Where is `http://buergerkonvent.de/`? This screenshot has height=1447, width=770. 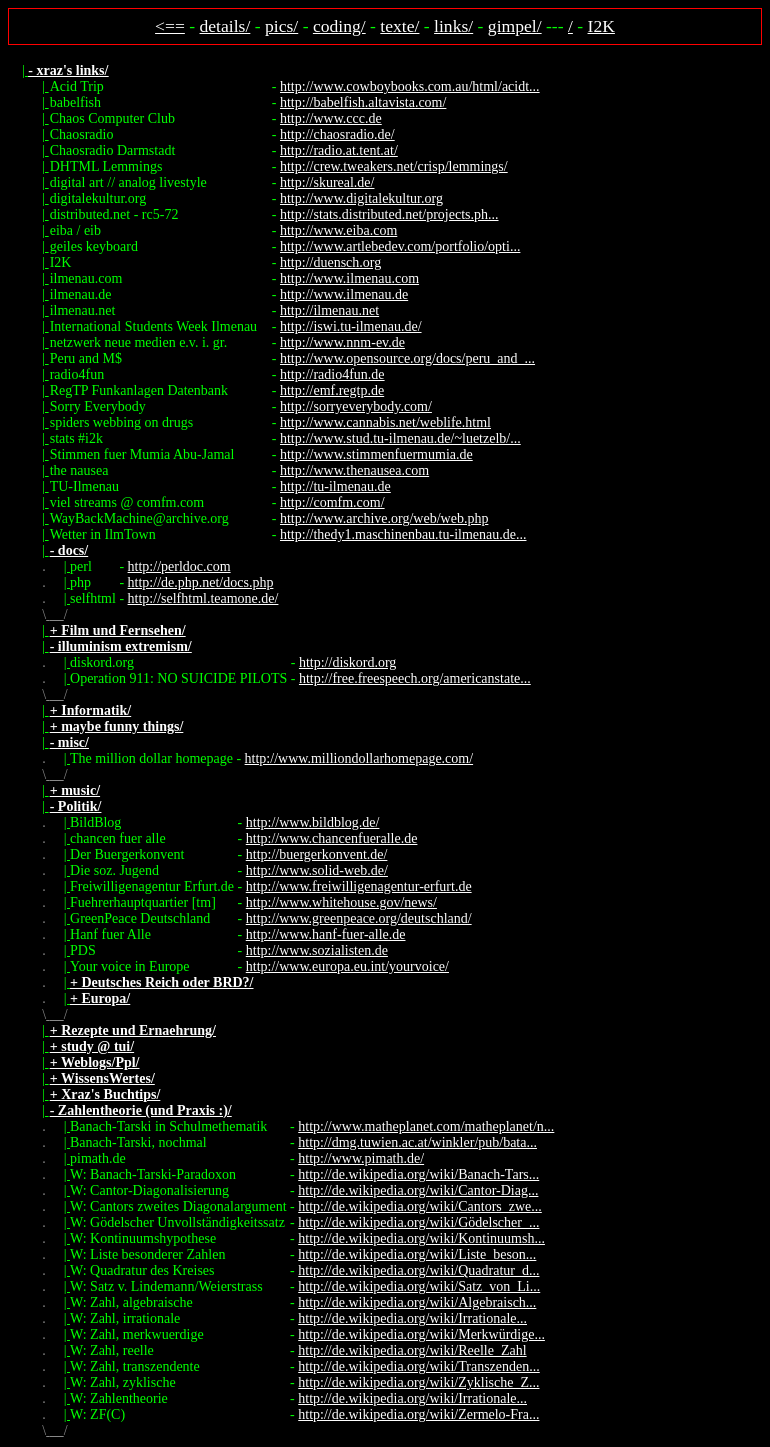 http://buergerkonvent.de/ is located at coordinates (317, 854).